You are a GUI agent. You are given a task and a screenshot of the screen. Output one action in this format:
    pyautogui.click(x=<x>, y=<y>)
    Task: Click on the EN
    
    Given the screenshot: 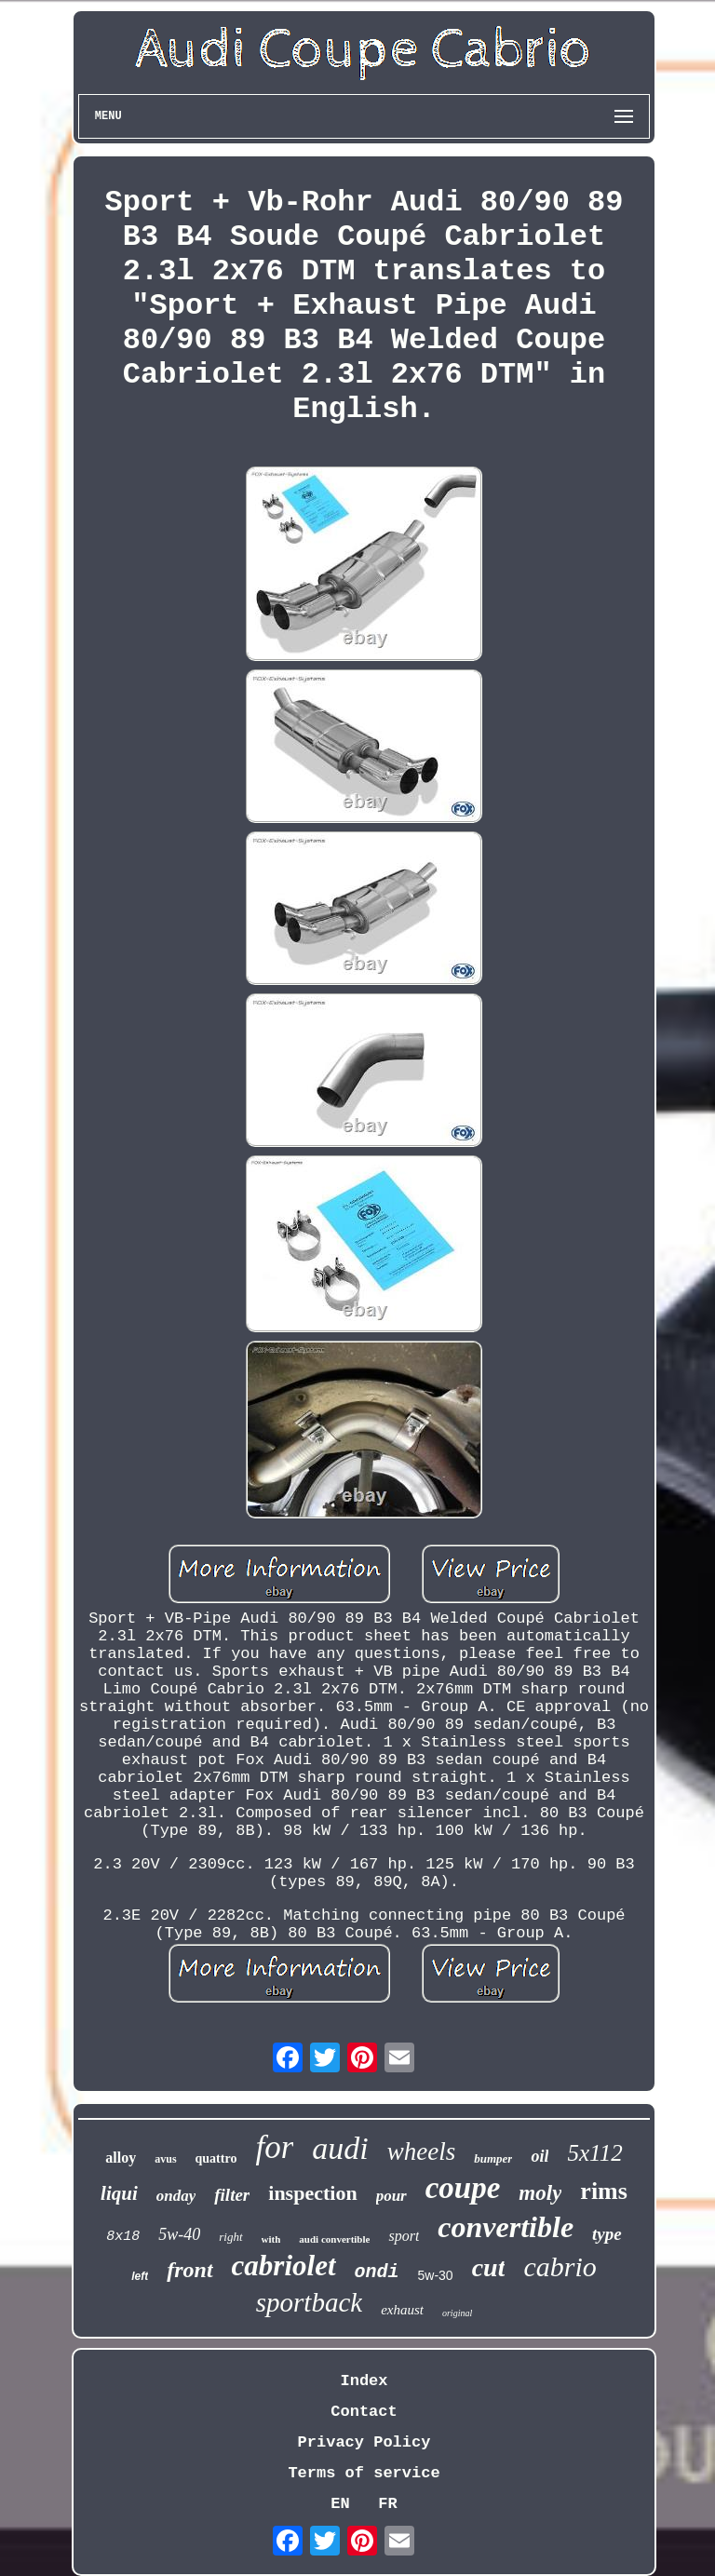 What is the action you would take?
    pyautogui.click(x=340, y=2504)
    